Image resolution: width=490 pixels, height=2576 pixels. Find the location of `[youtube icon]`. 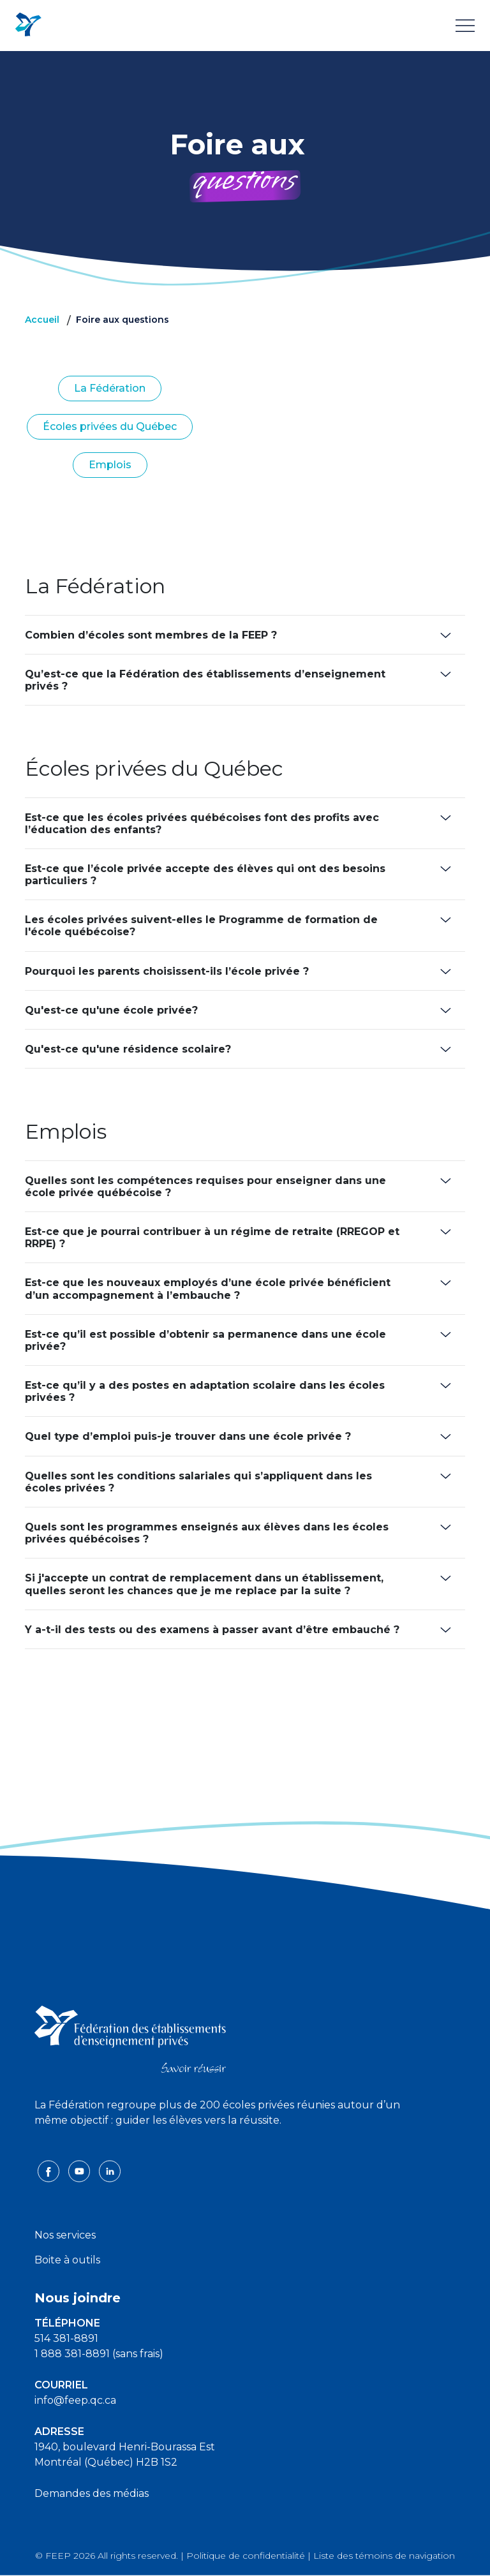

[youtube icon] is located at coordinates (80, 2171).